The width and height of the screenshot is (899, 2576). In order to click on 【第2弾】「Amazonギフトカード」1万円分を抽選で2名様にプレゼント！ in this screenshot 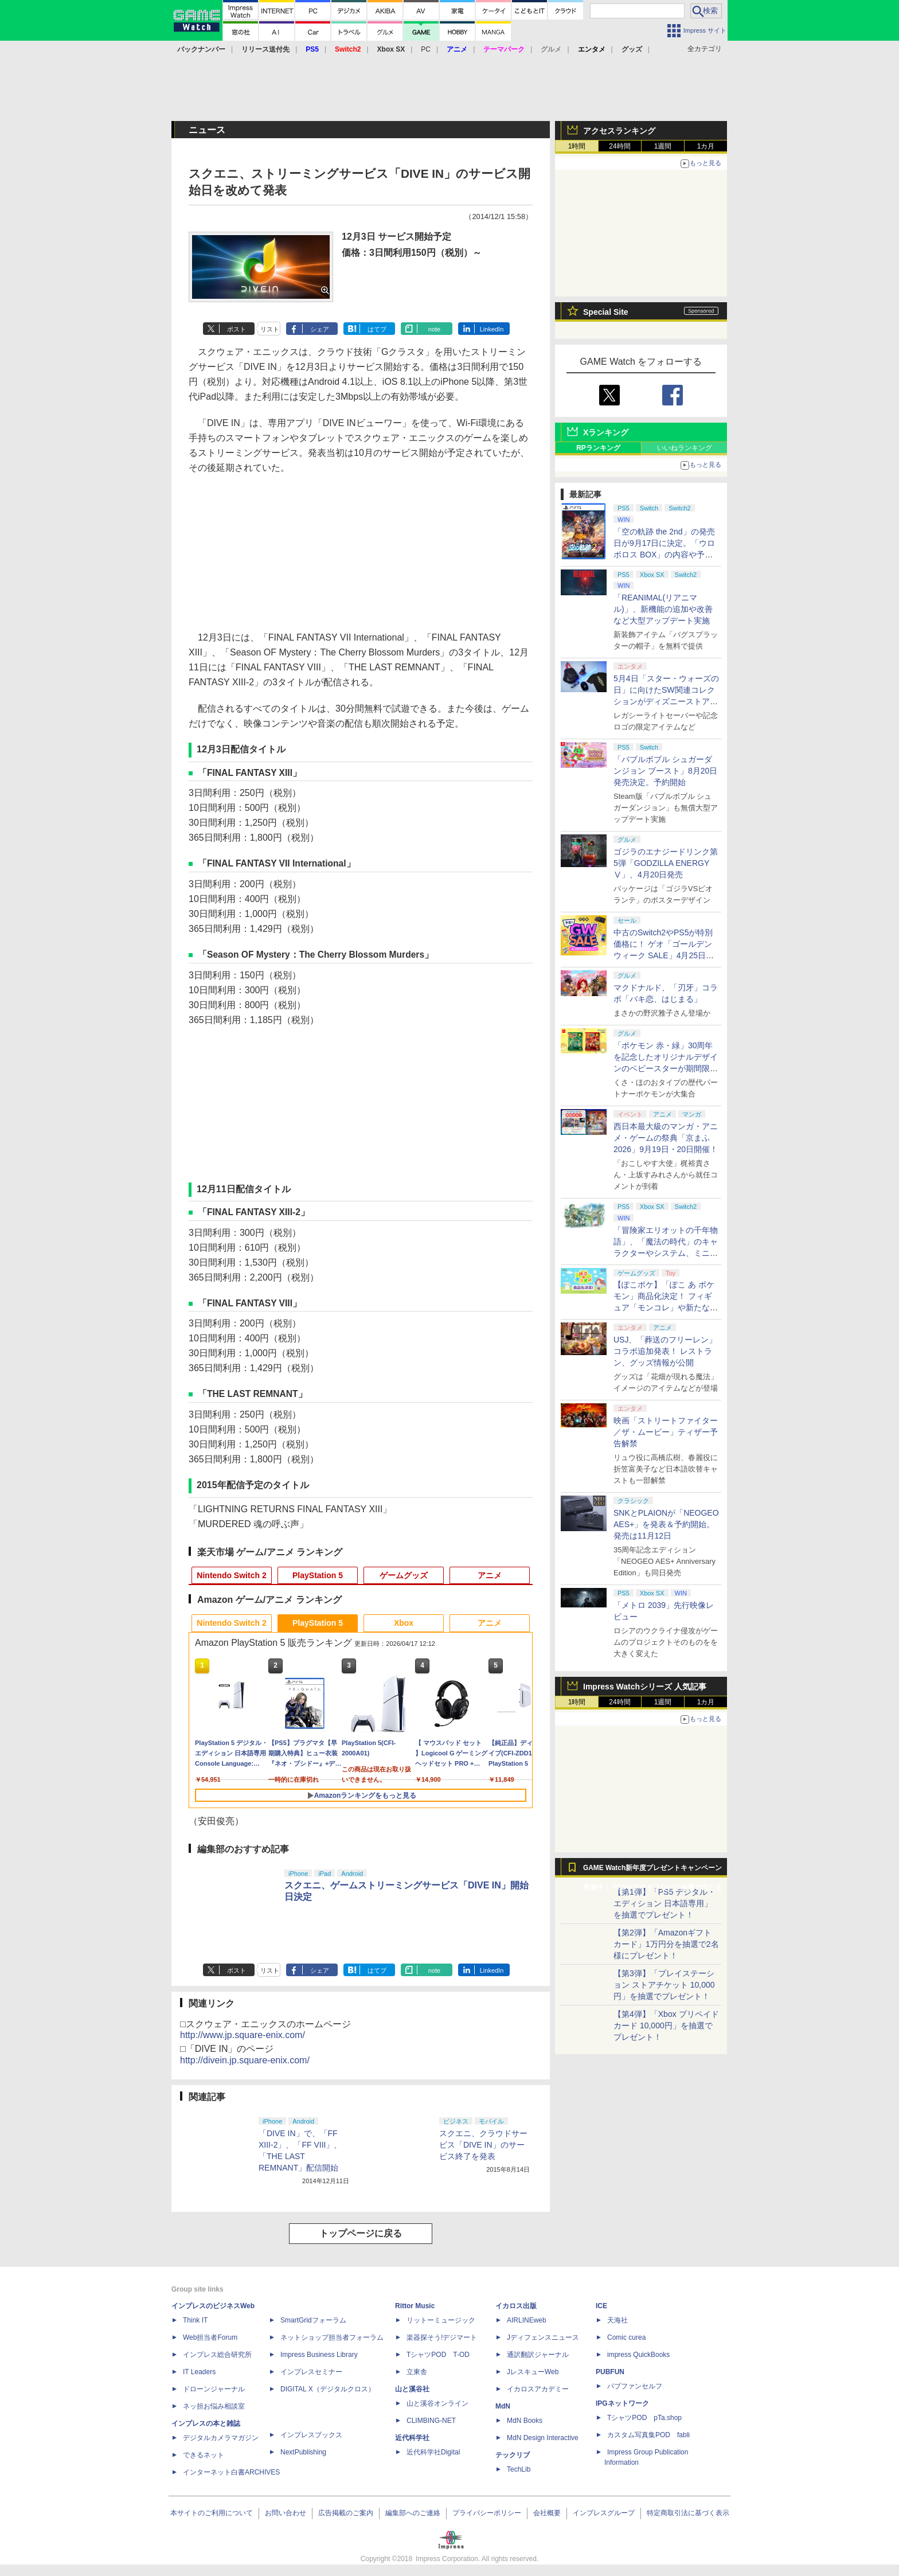, I will do `click(666, 1944)`.